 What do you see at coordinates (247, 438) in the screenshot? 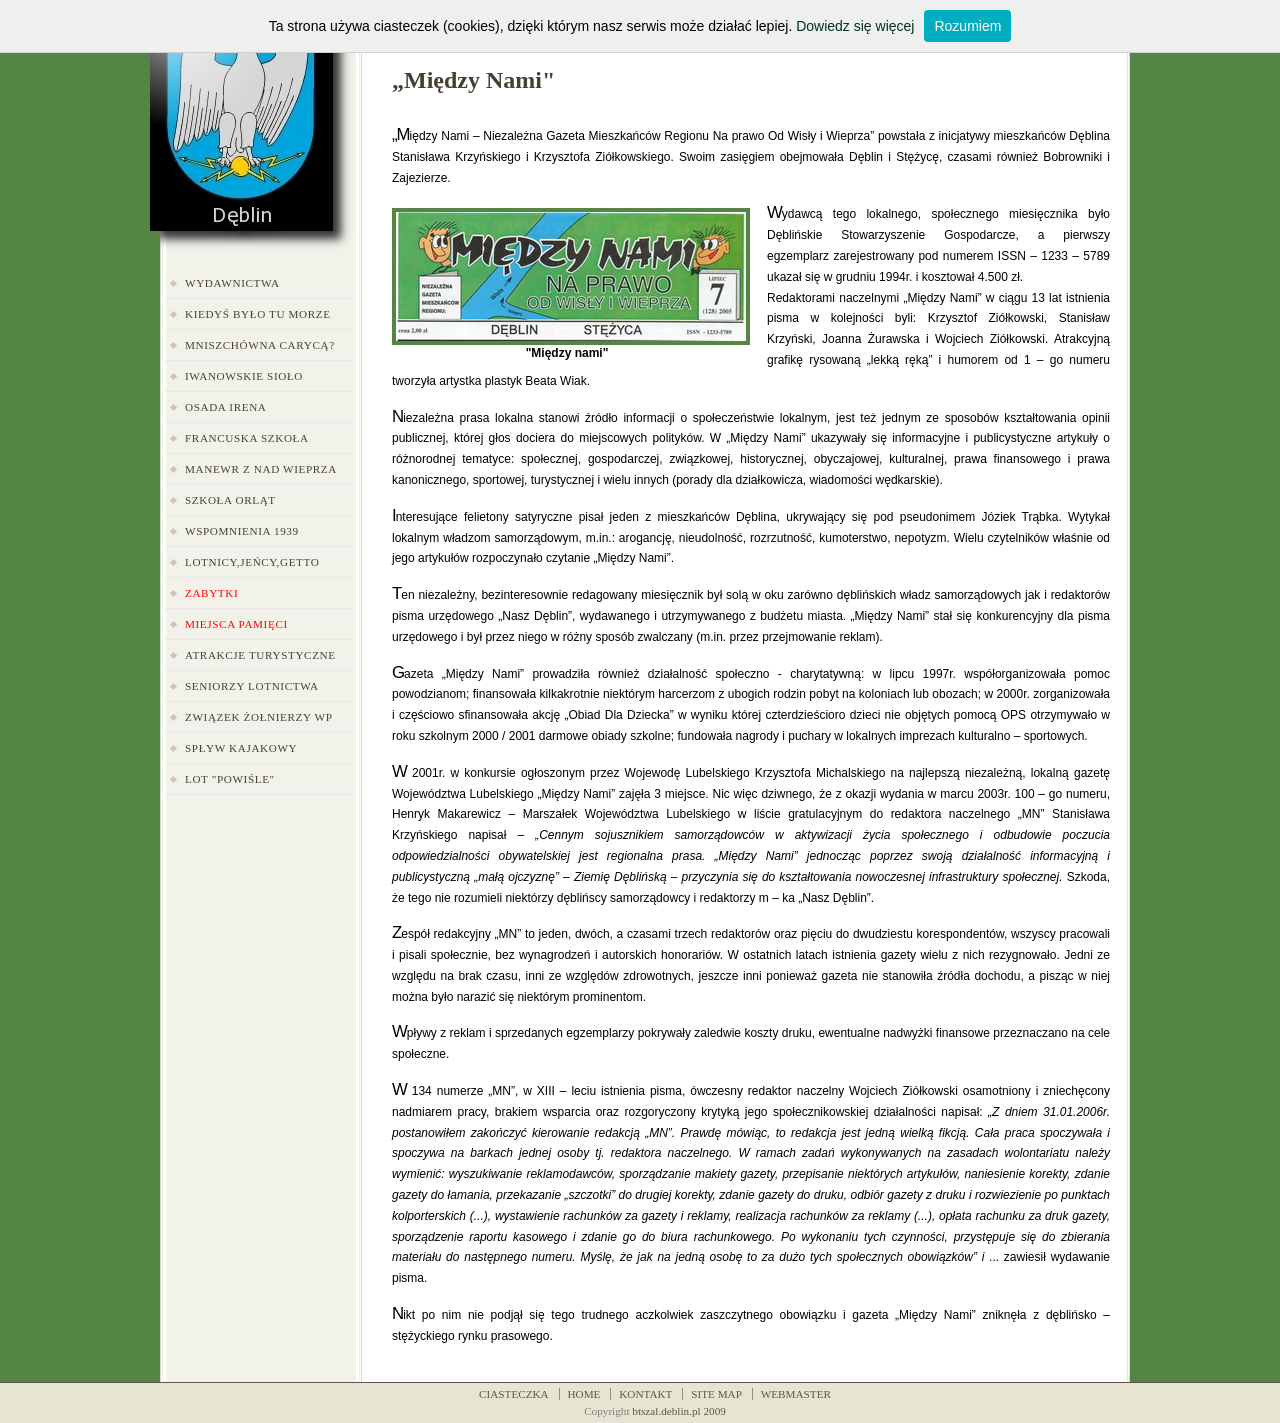
I see `Francuska Szkoła` at bounding box center [247, 438].